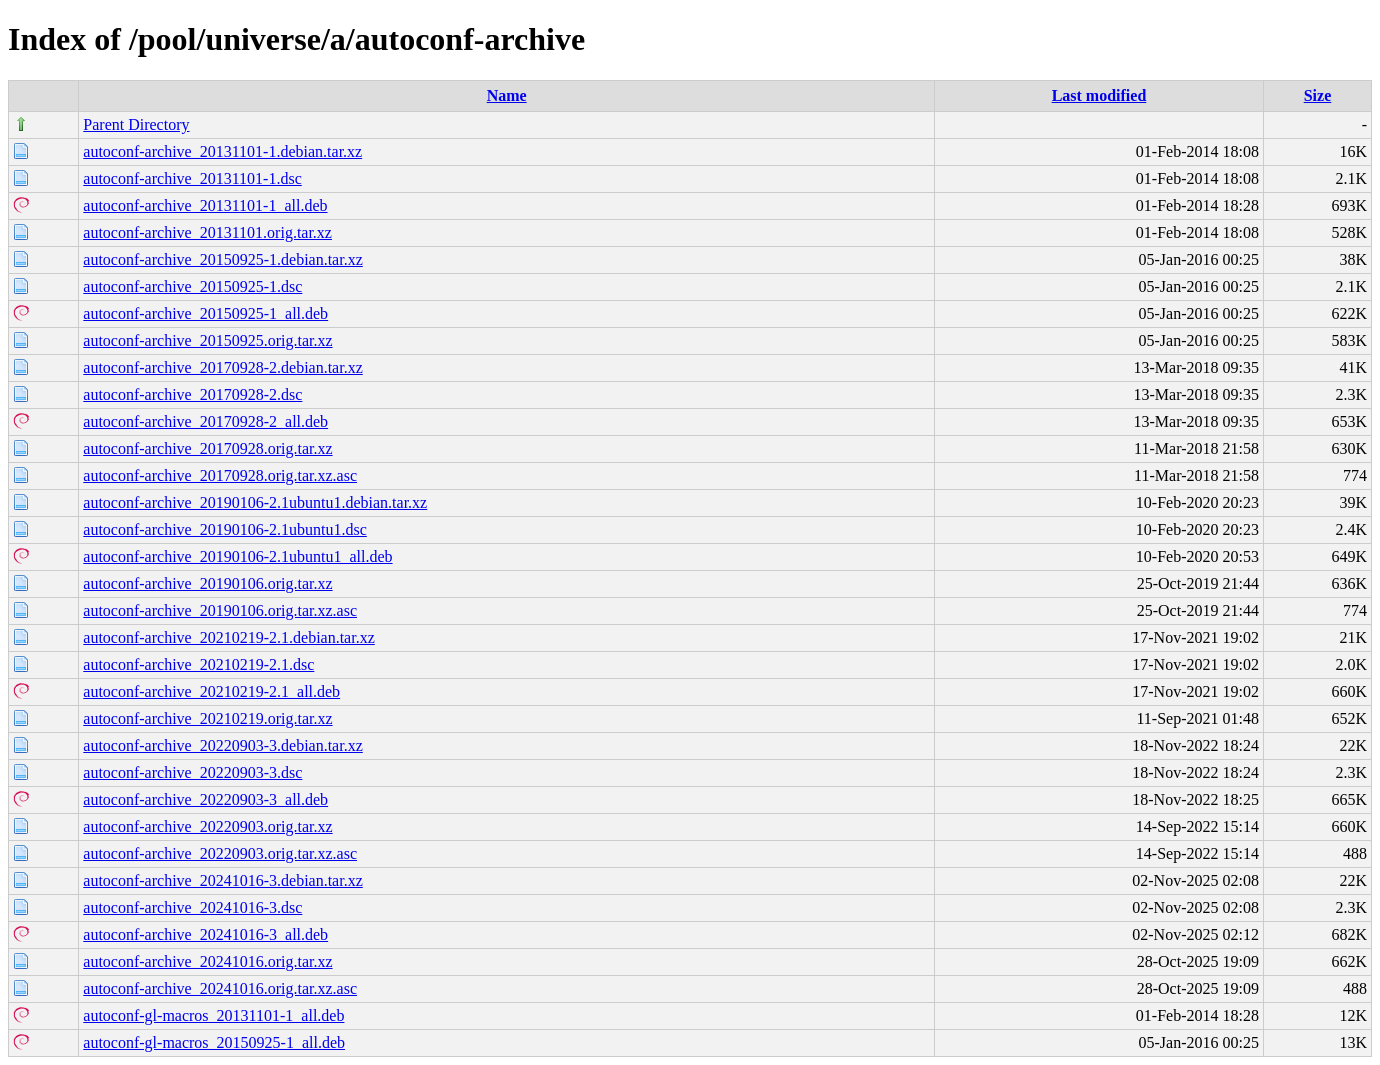 This screenshot has width=1380, height=1065. What do you see at coordinates (237, 556) in the screenshot?
I see `autoconf-archive_20190106-2.1ubuntu1_all.deb` at bounding box center [237, 556].